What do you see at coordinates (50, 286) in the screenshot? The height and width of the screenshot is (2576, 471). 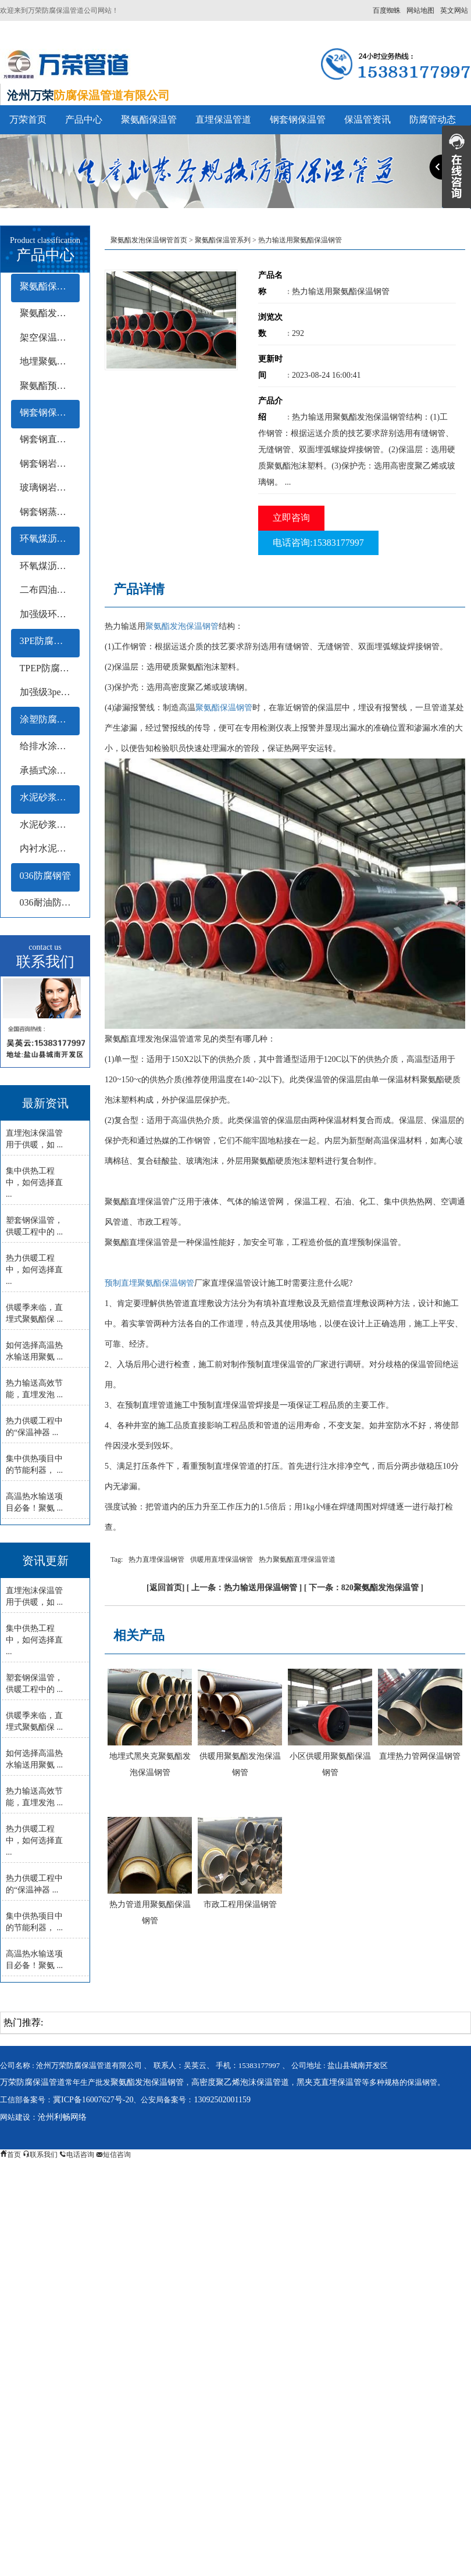 I see `聚氨酯保温管系列` at bounding box center [50, 286].